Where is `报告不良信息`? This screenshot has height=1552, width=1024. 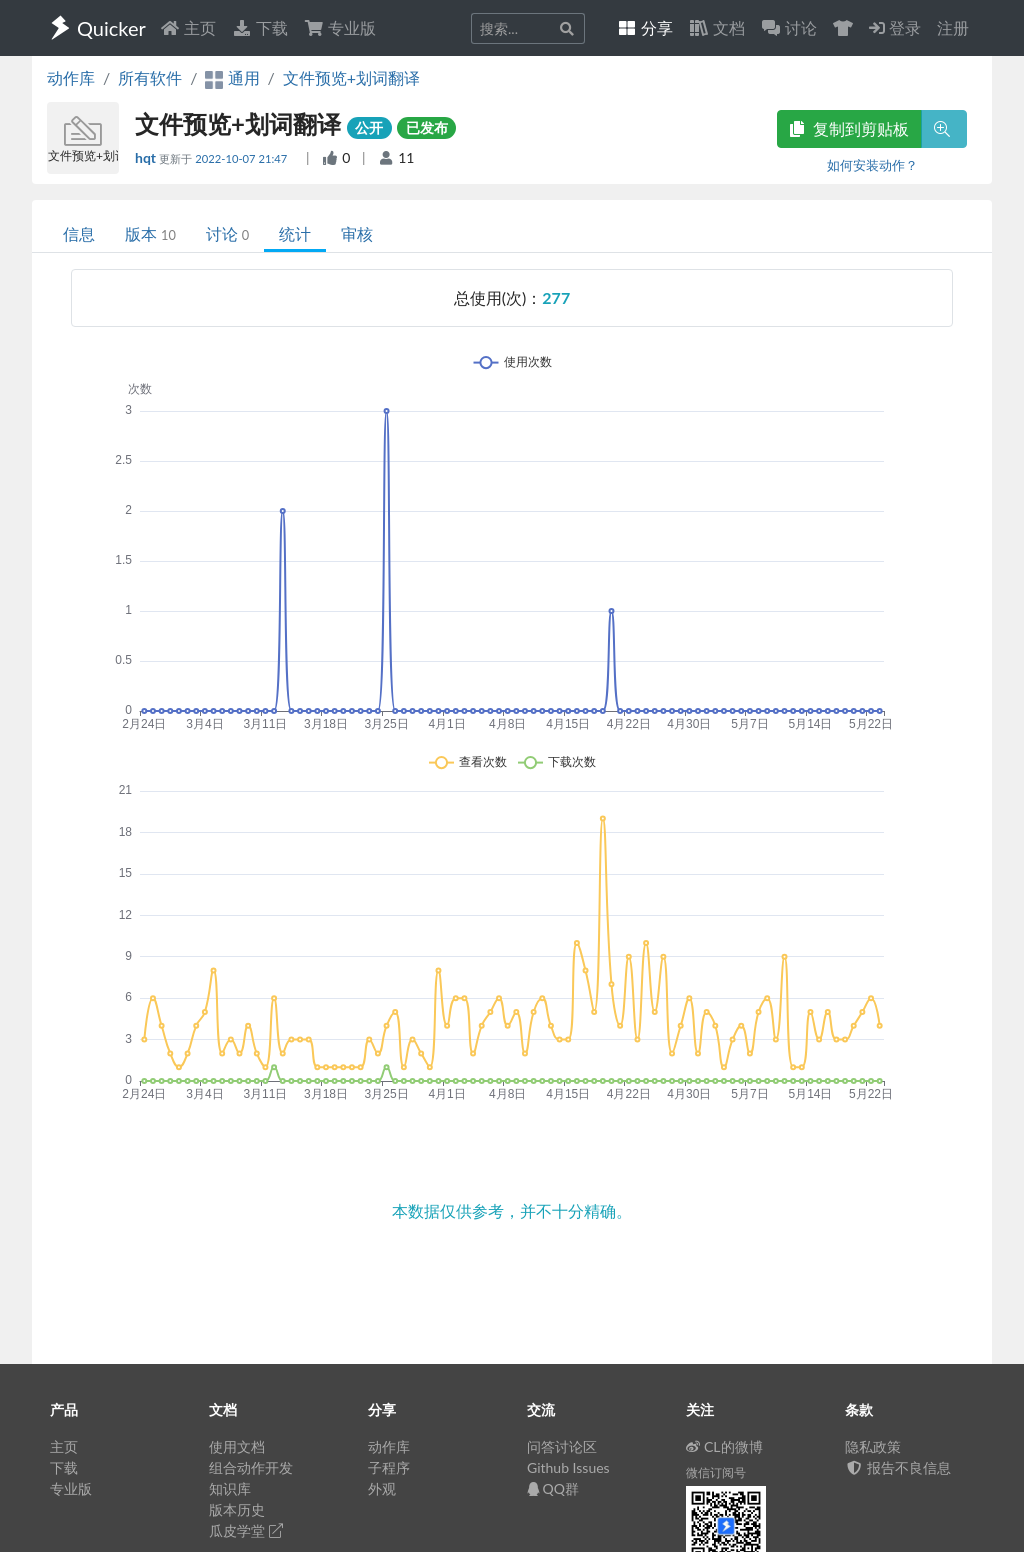
报告不良信息 is located at coordinates (898, 1467).